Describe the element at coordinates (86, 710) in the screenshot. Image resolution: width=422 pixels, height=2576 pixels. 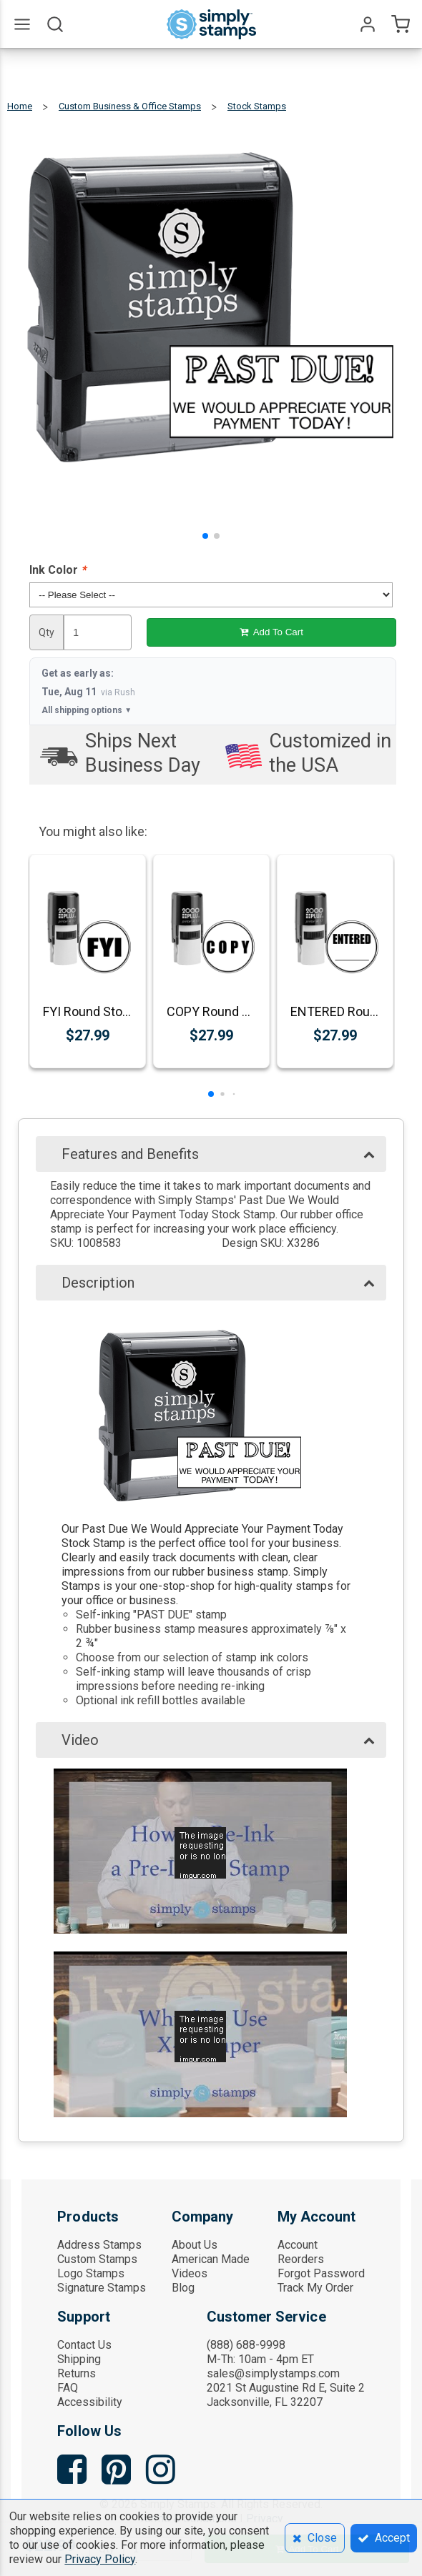
I see `All shipping options` at that location.